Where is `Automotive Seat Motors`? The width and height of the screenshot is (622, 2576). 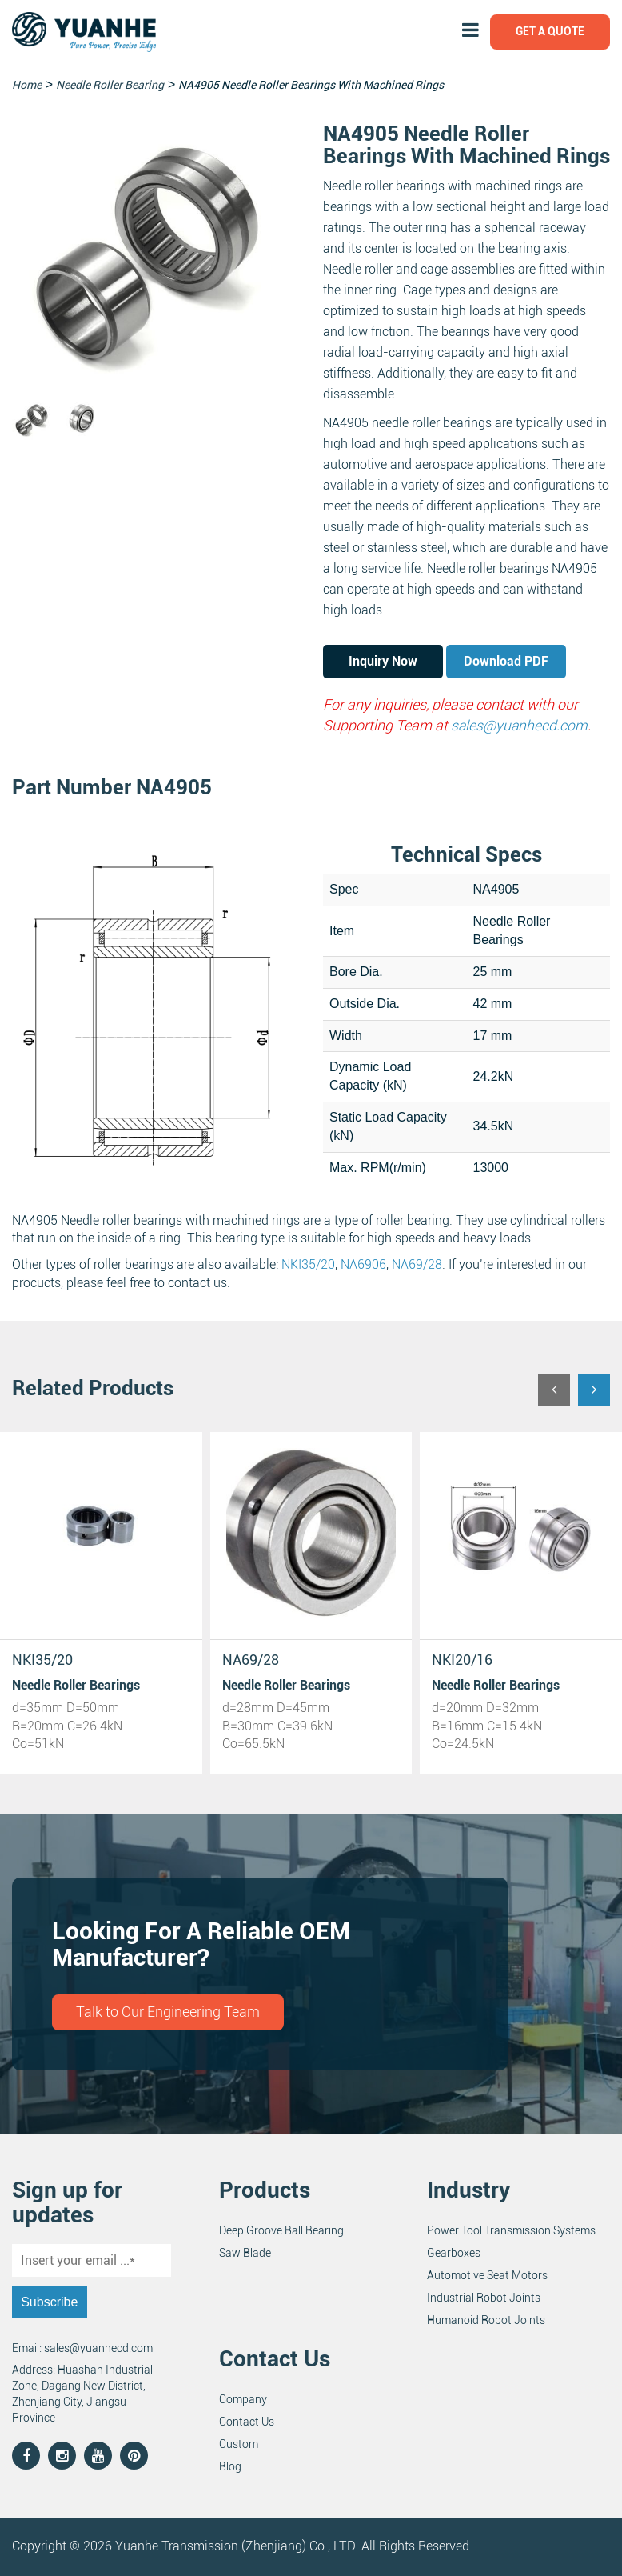
Automotive Seat Motors is located at coordinates (487, 2276).